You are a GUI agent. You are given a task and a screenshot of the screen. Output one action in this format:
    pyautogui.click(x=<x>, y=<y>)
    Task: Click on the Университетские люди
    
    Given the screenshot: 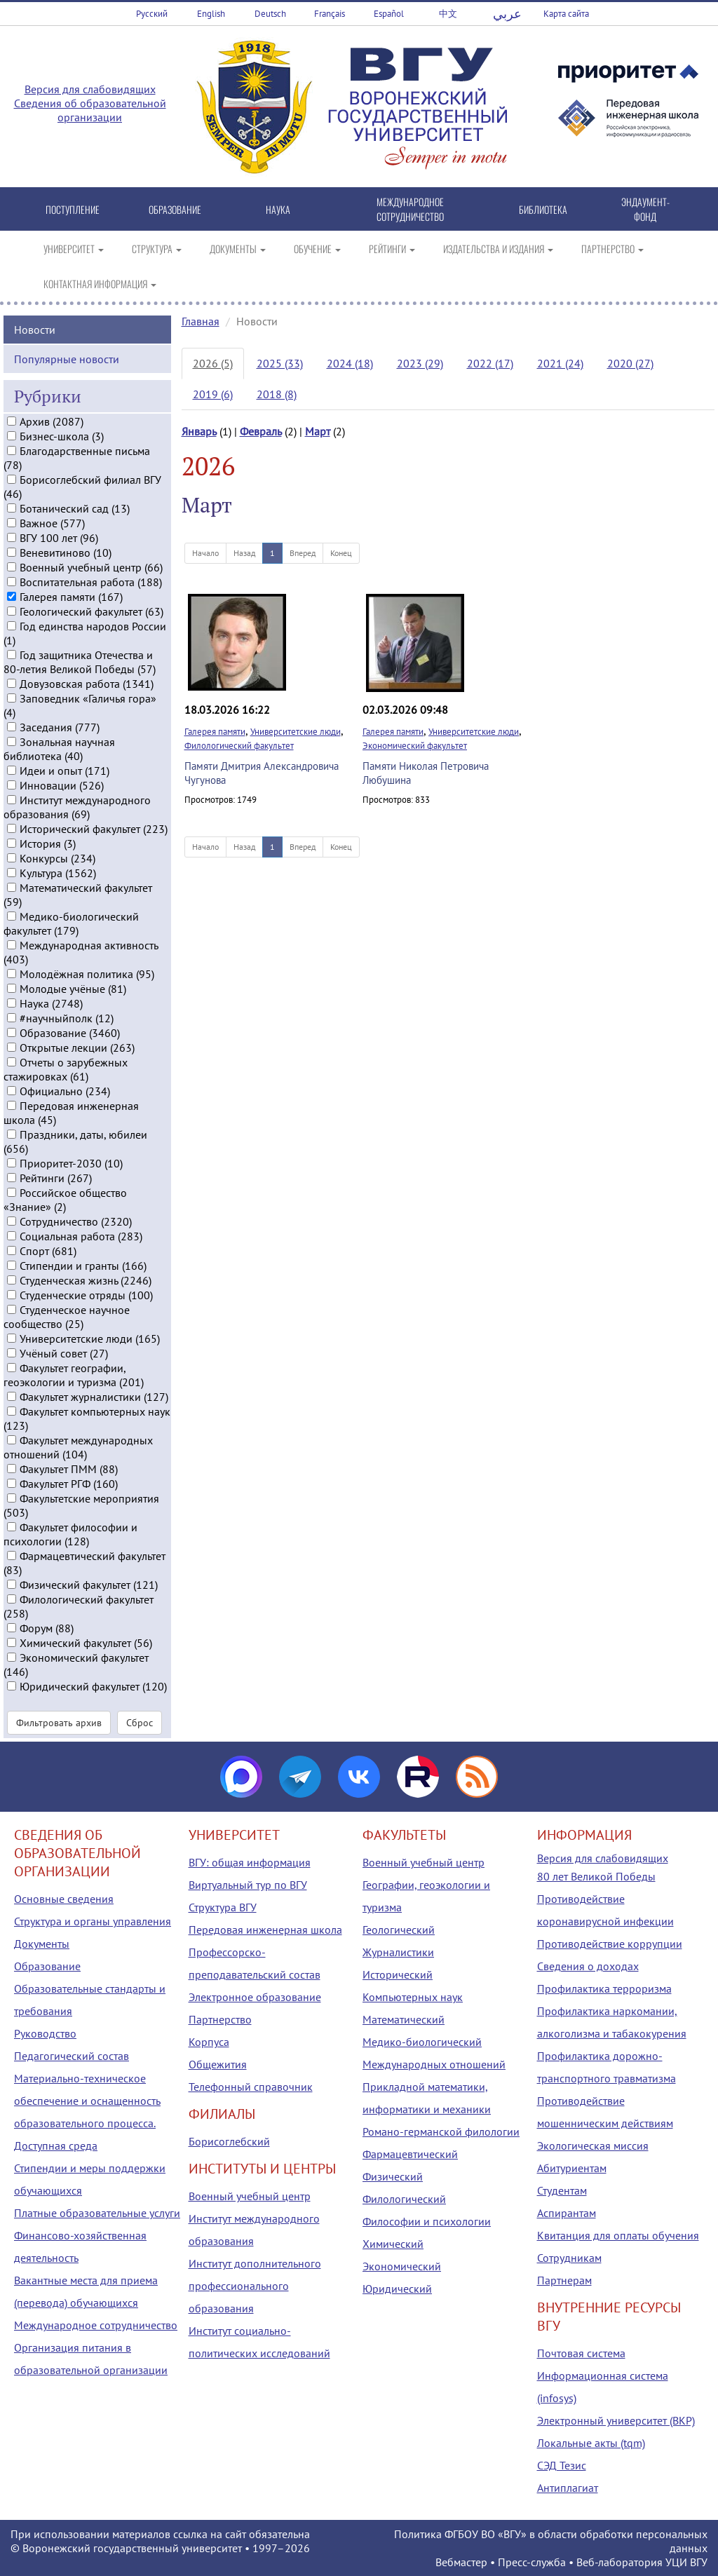 What is the action you would take?
    pyautogui.click(x=295, y=732)
    